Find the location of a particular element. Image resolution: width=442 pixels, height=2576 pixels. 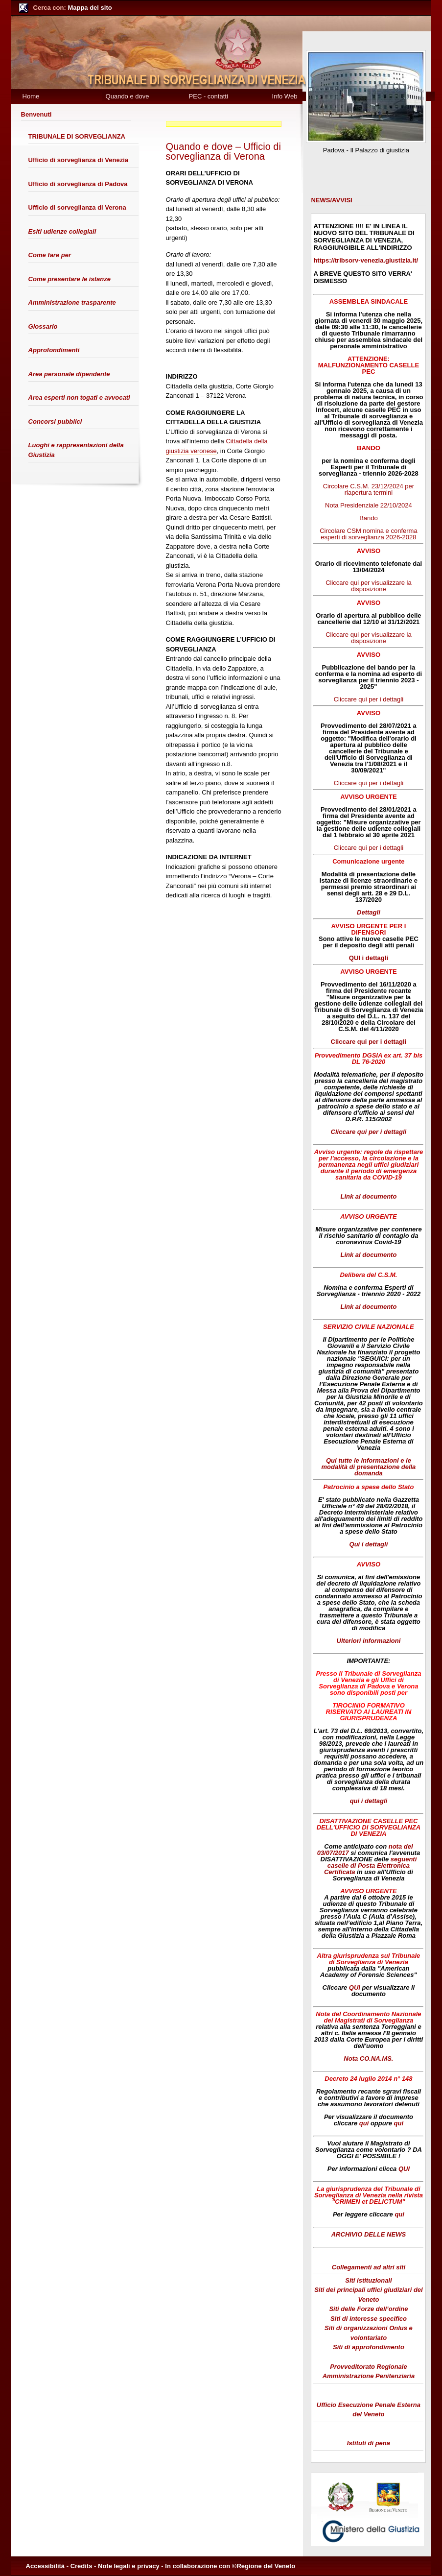

Note legali e privacy is located at coordinates (129, 2566).